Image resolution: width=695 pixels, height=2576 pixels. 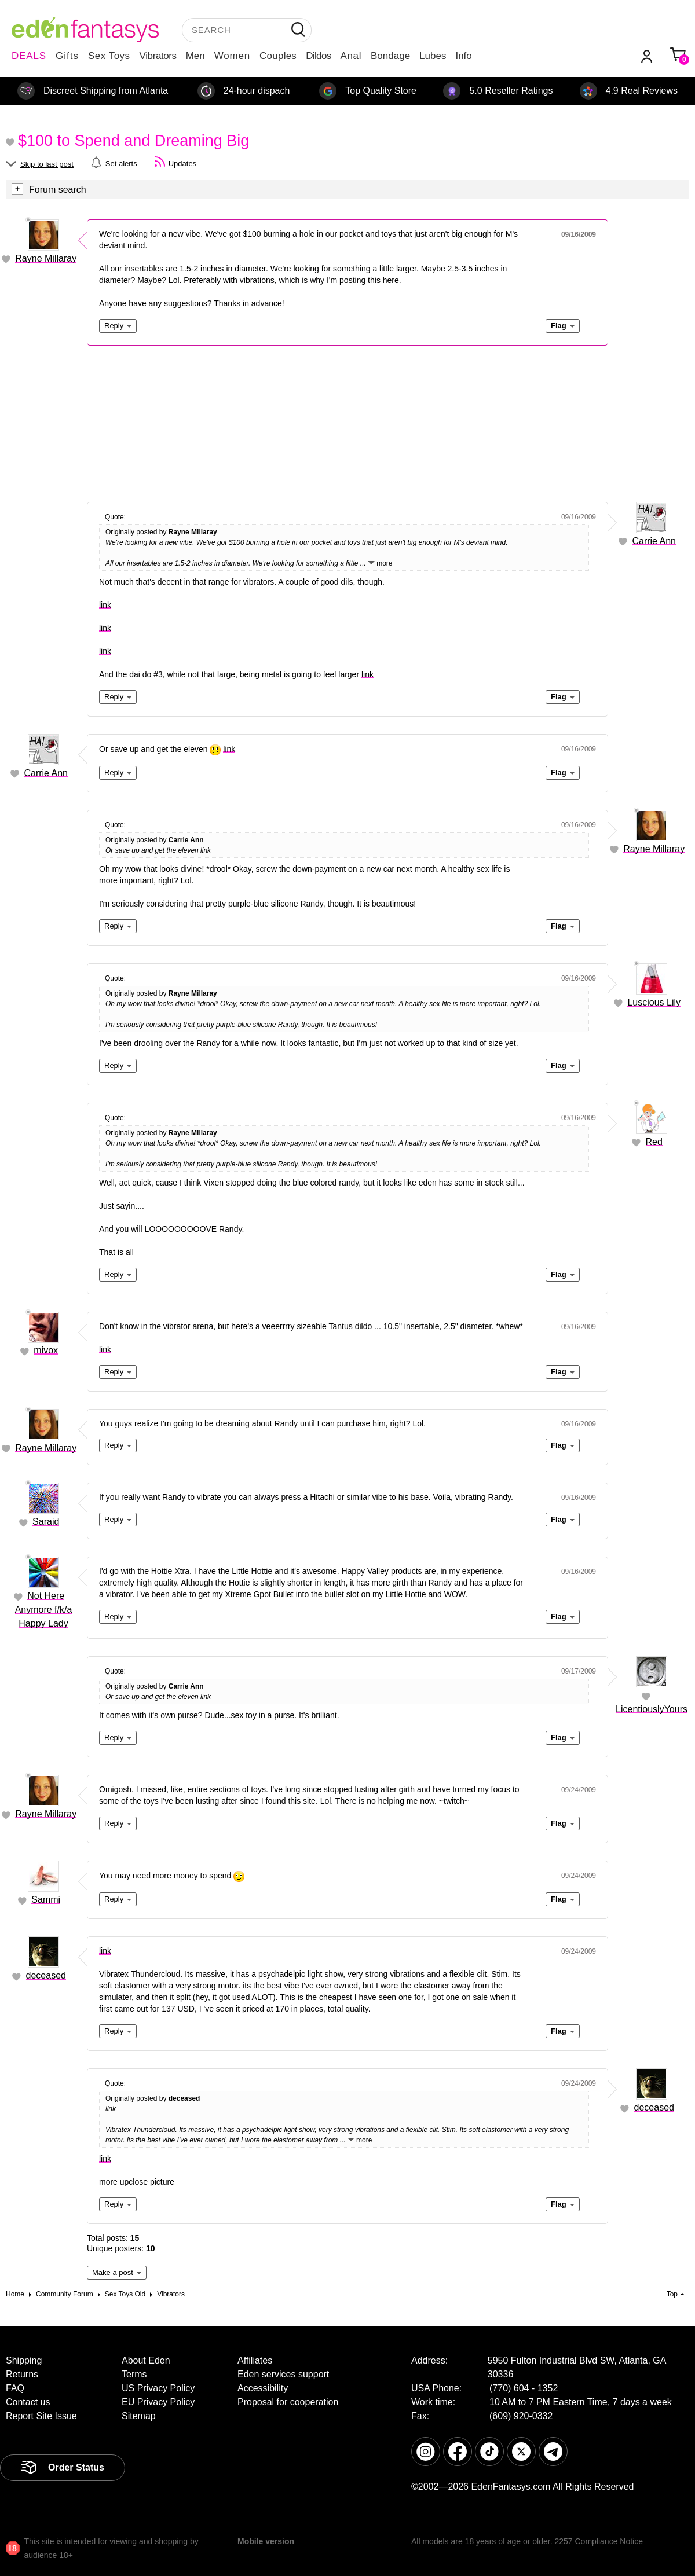 What do you see at coordinates (463, 55) in the screenshot?
I see `Info` at bounding box center [463, 55].